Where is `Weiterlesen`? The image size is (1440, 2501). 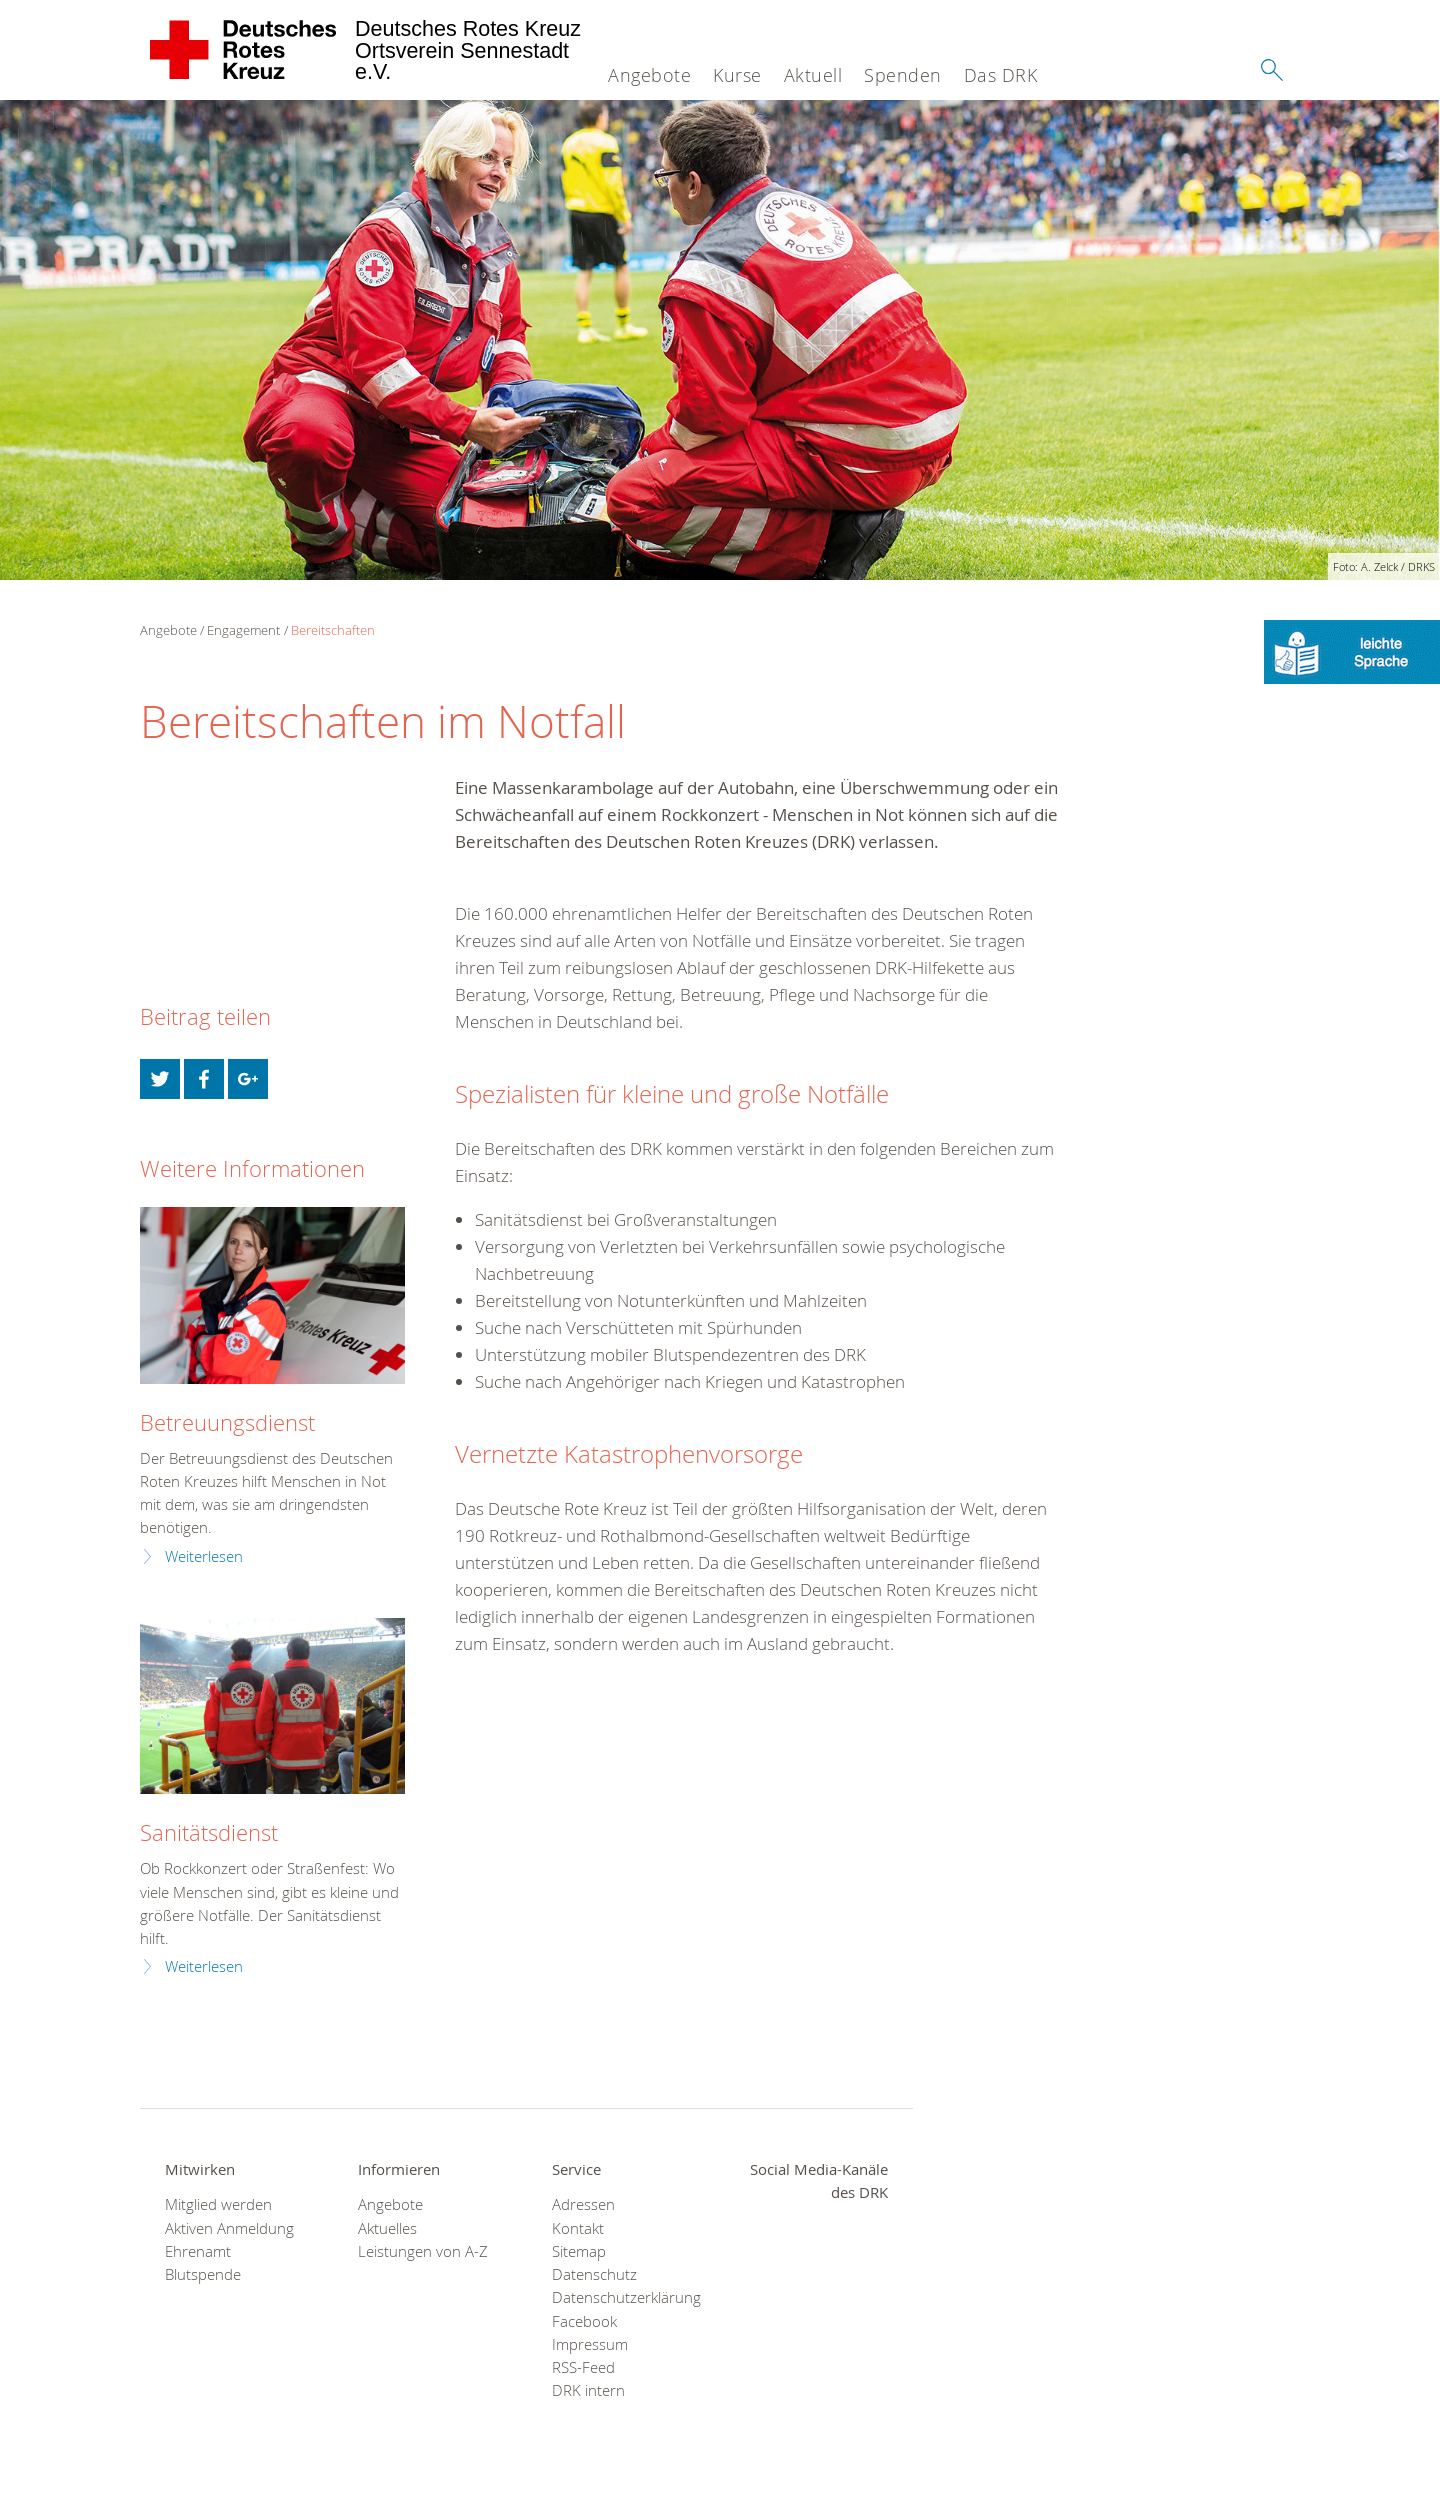
Weiterlesen is located at coordinates (204, 1556).